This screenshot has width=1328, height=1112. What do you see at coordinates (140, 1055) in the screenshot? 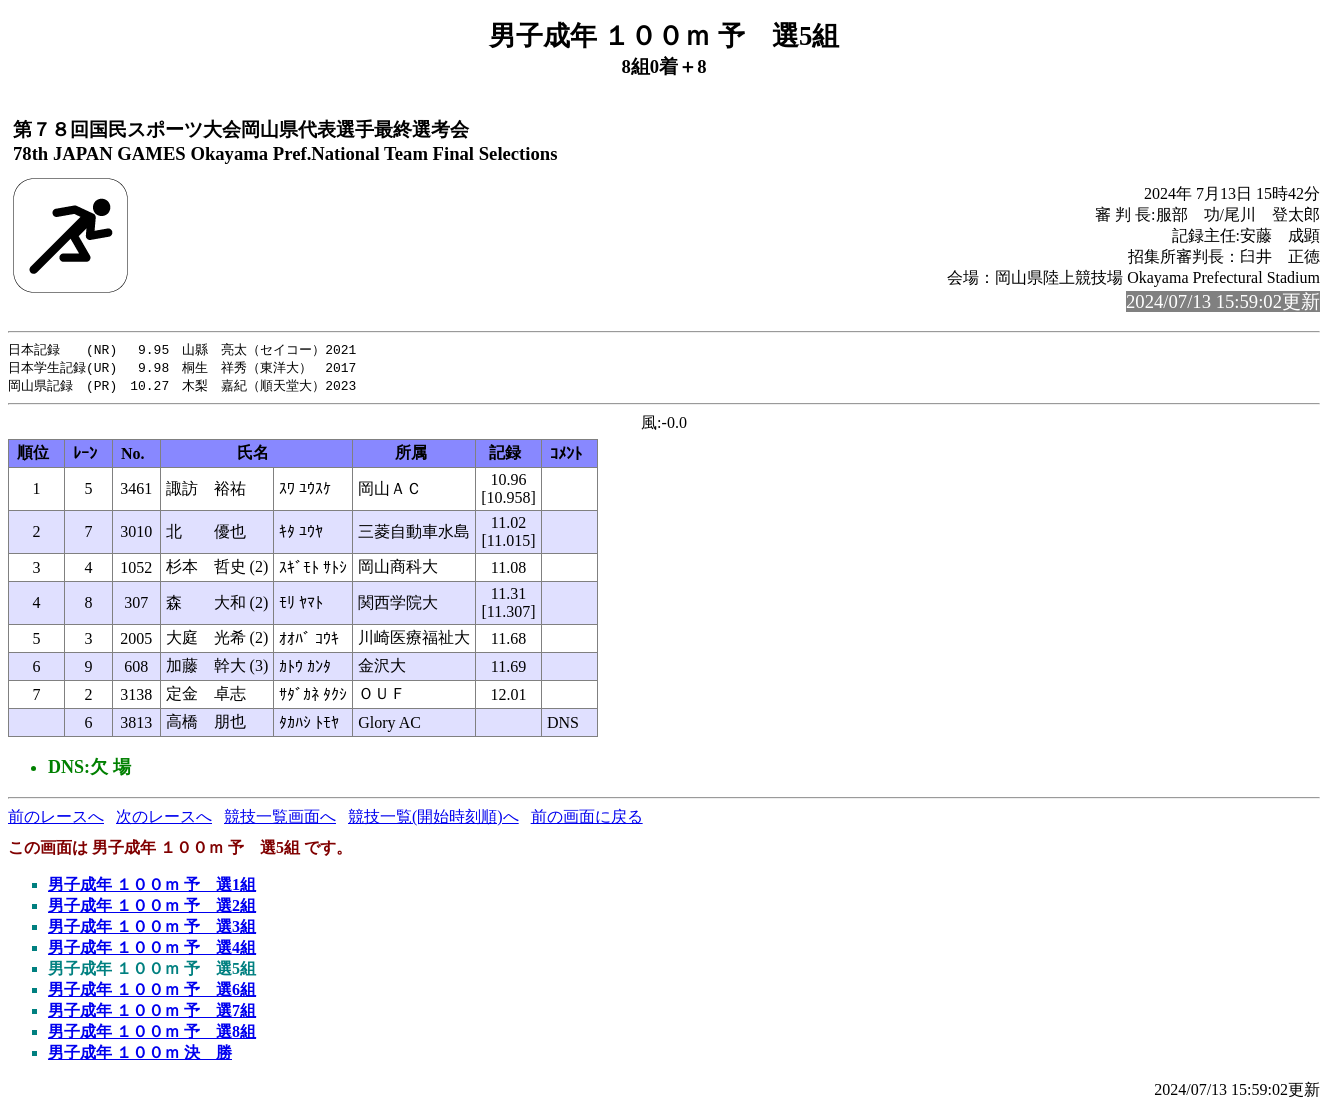
I see `男子成年 １００ｍ 決 勝` at bounding box center [140, 1055].